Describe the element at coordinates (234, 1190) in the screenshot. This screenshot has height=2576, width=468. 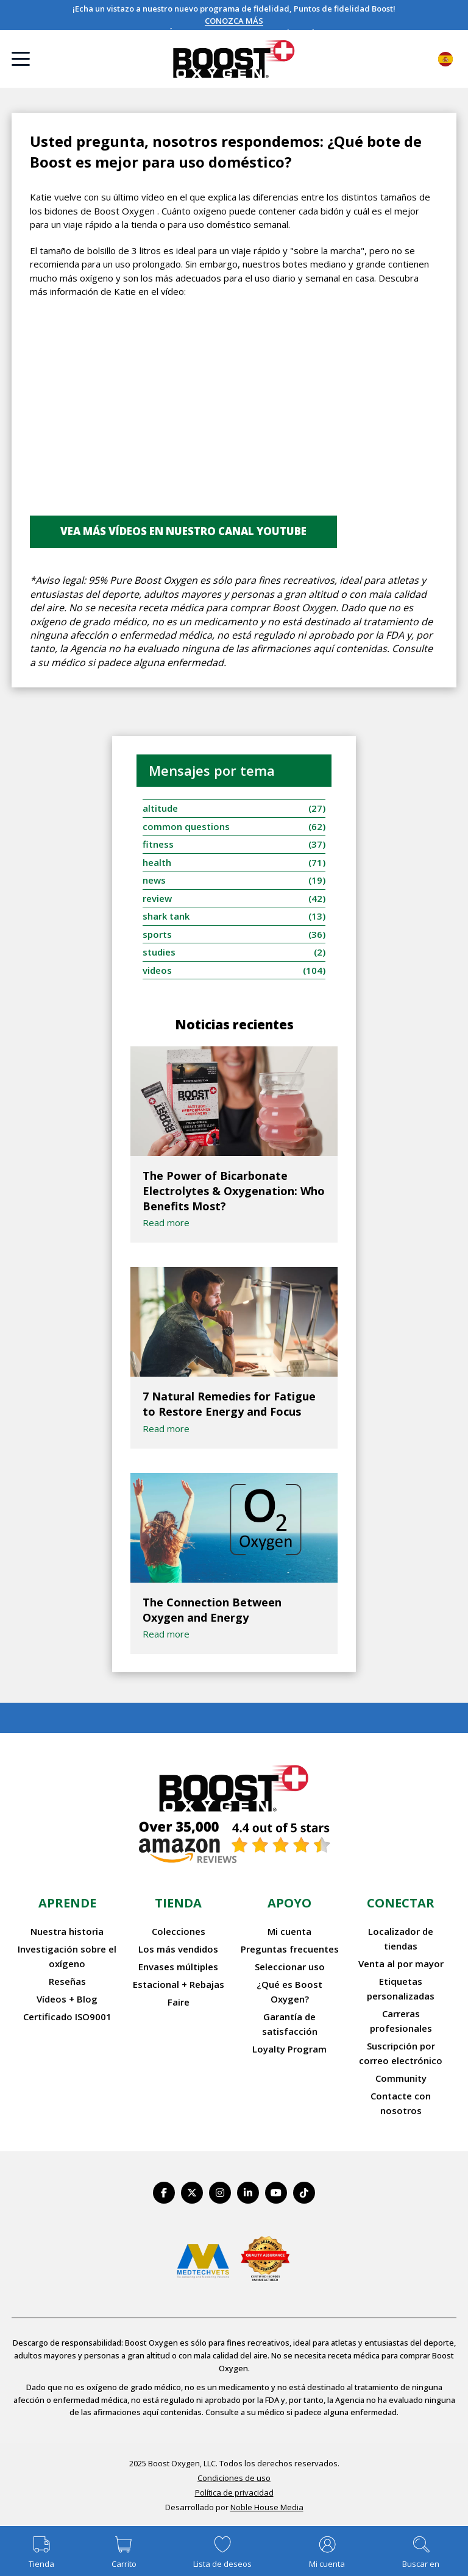
I see `The Power of Bicarbonate Electrolytes & Oxygenation: Who Benefits Most?` at that location.